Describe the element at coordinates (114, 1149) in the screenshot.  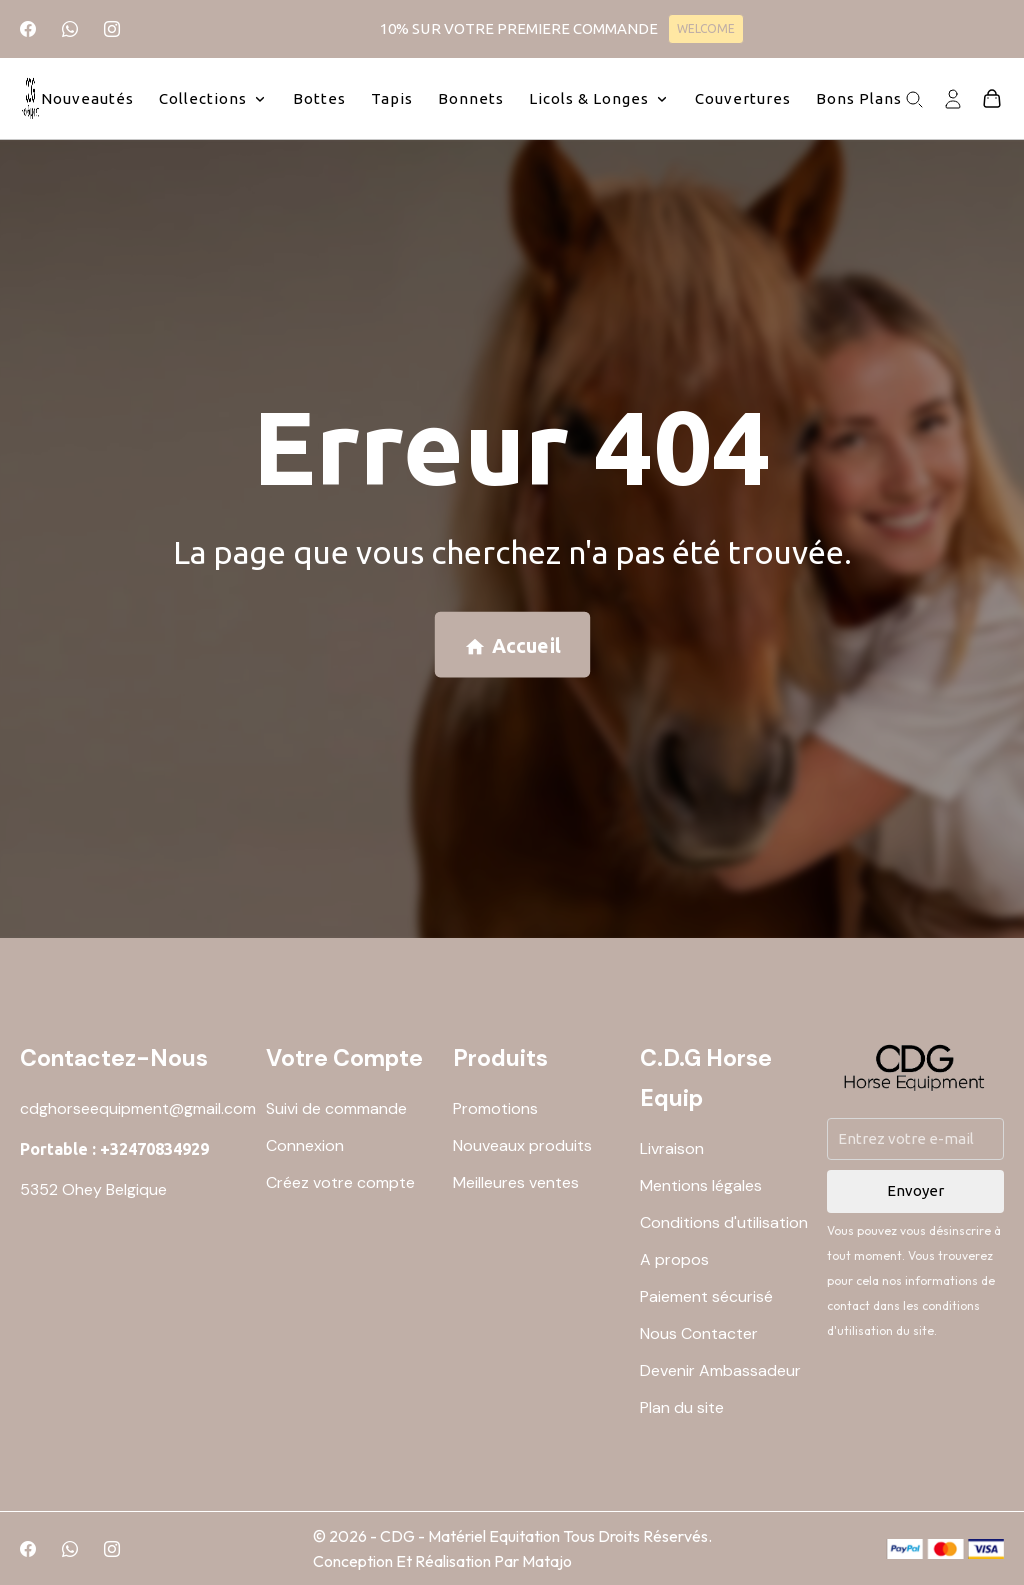
I see `Portable : +32470834929` at that location.